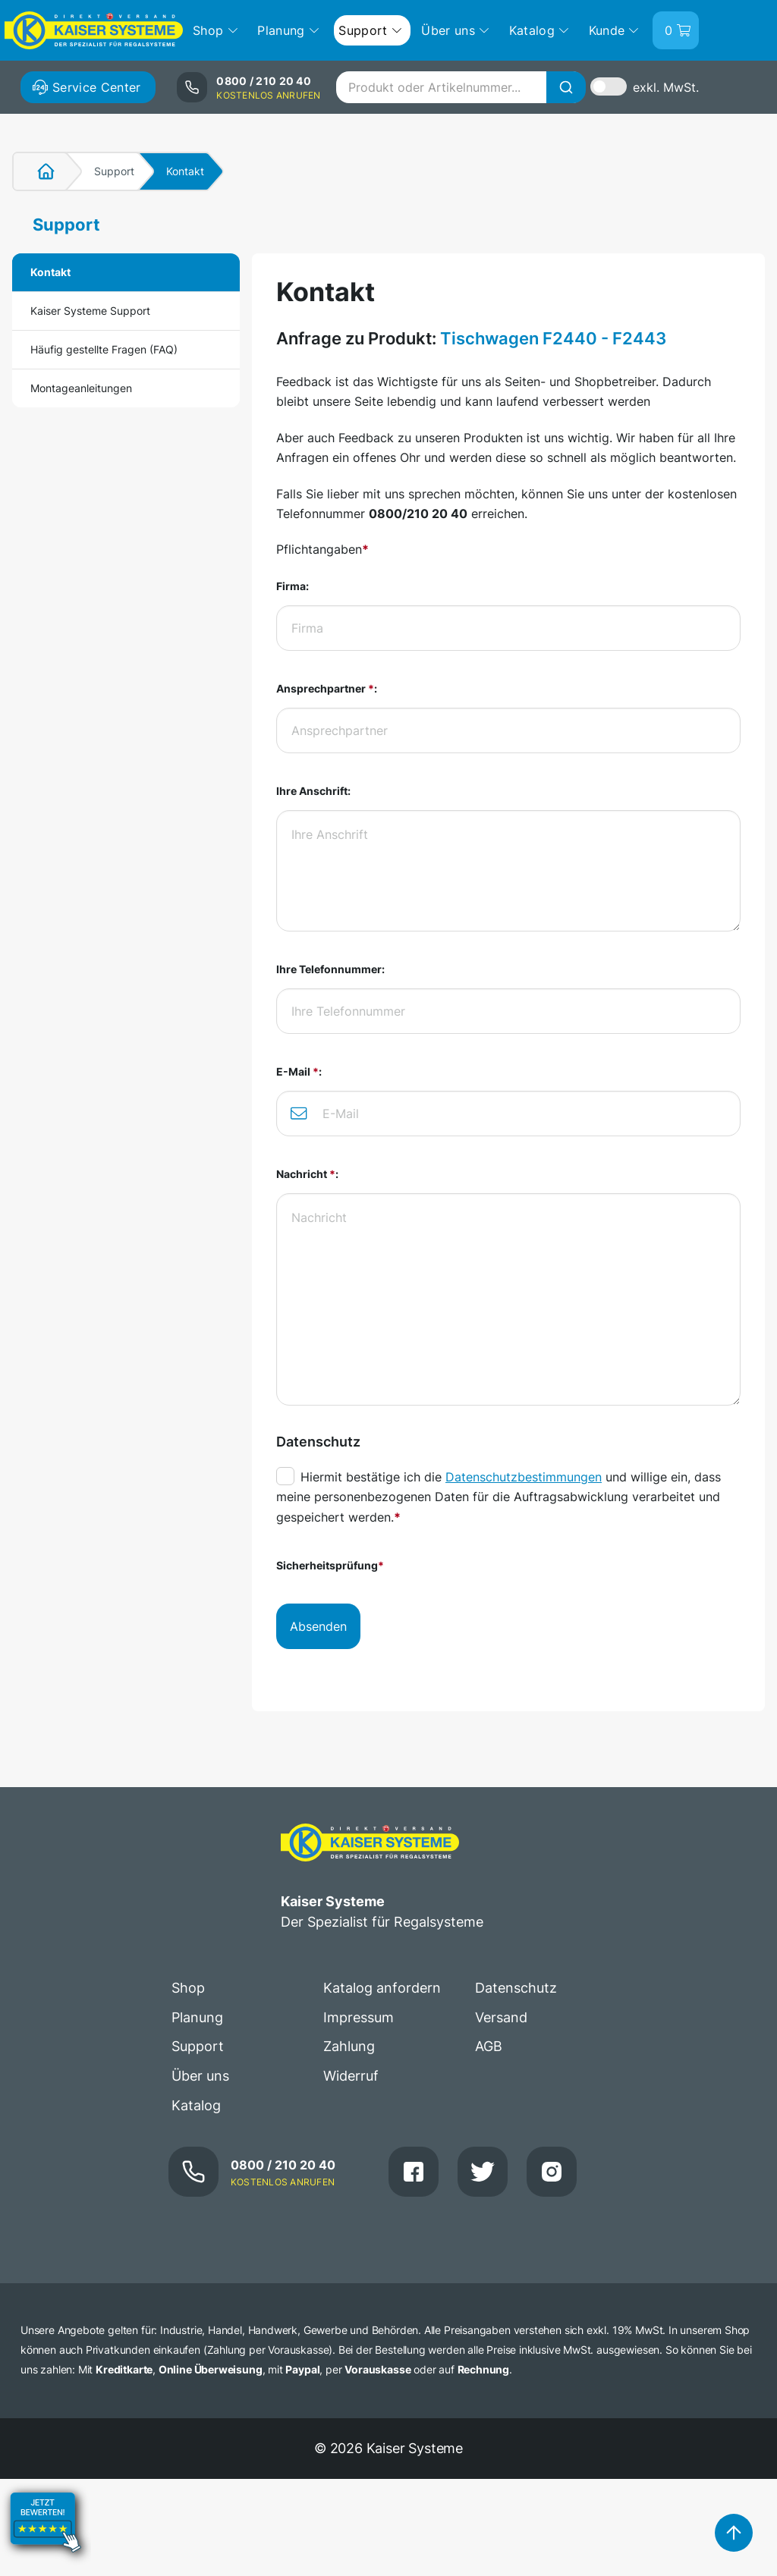 This screenshot has width=777, height=2576. I want to click on Kaiser Systeme Support, so click(90, 310).